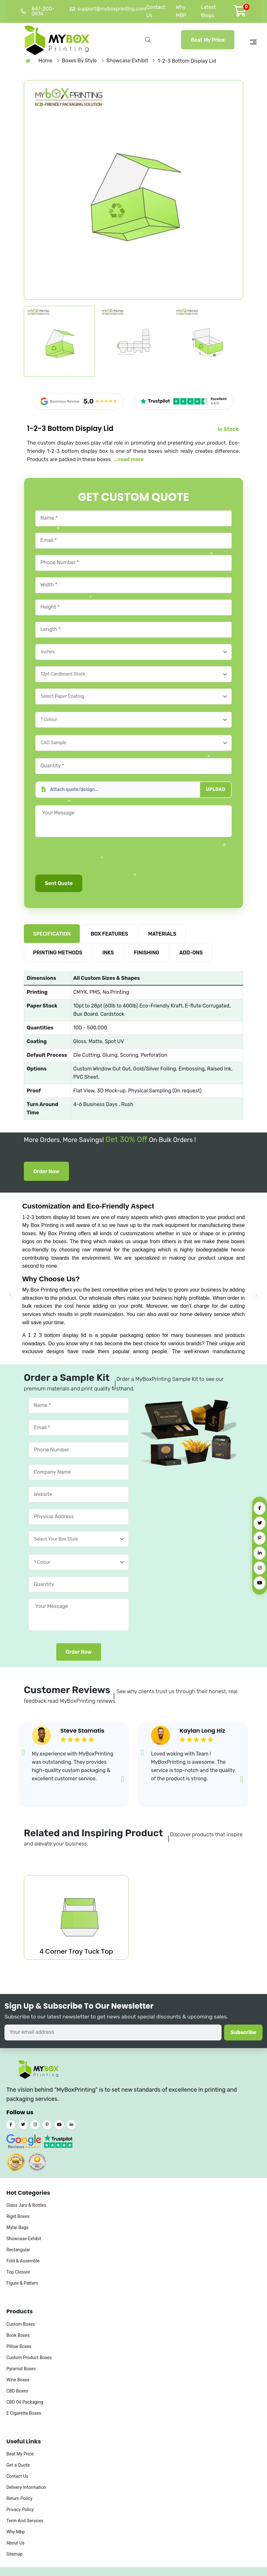 The width and height of the screenshot is (267, 2576). I want to click on PRINTING METHODS [tab], so click(57, 953).